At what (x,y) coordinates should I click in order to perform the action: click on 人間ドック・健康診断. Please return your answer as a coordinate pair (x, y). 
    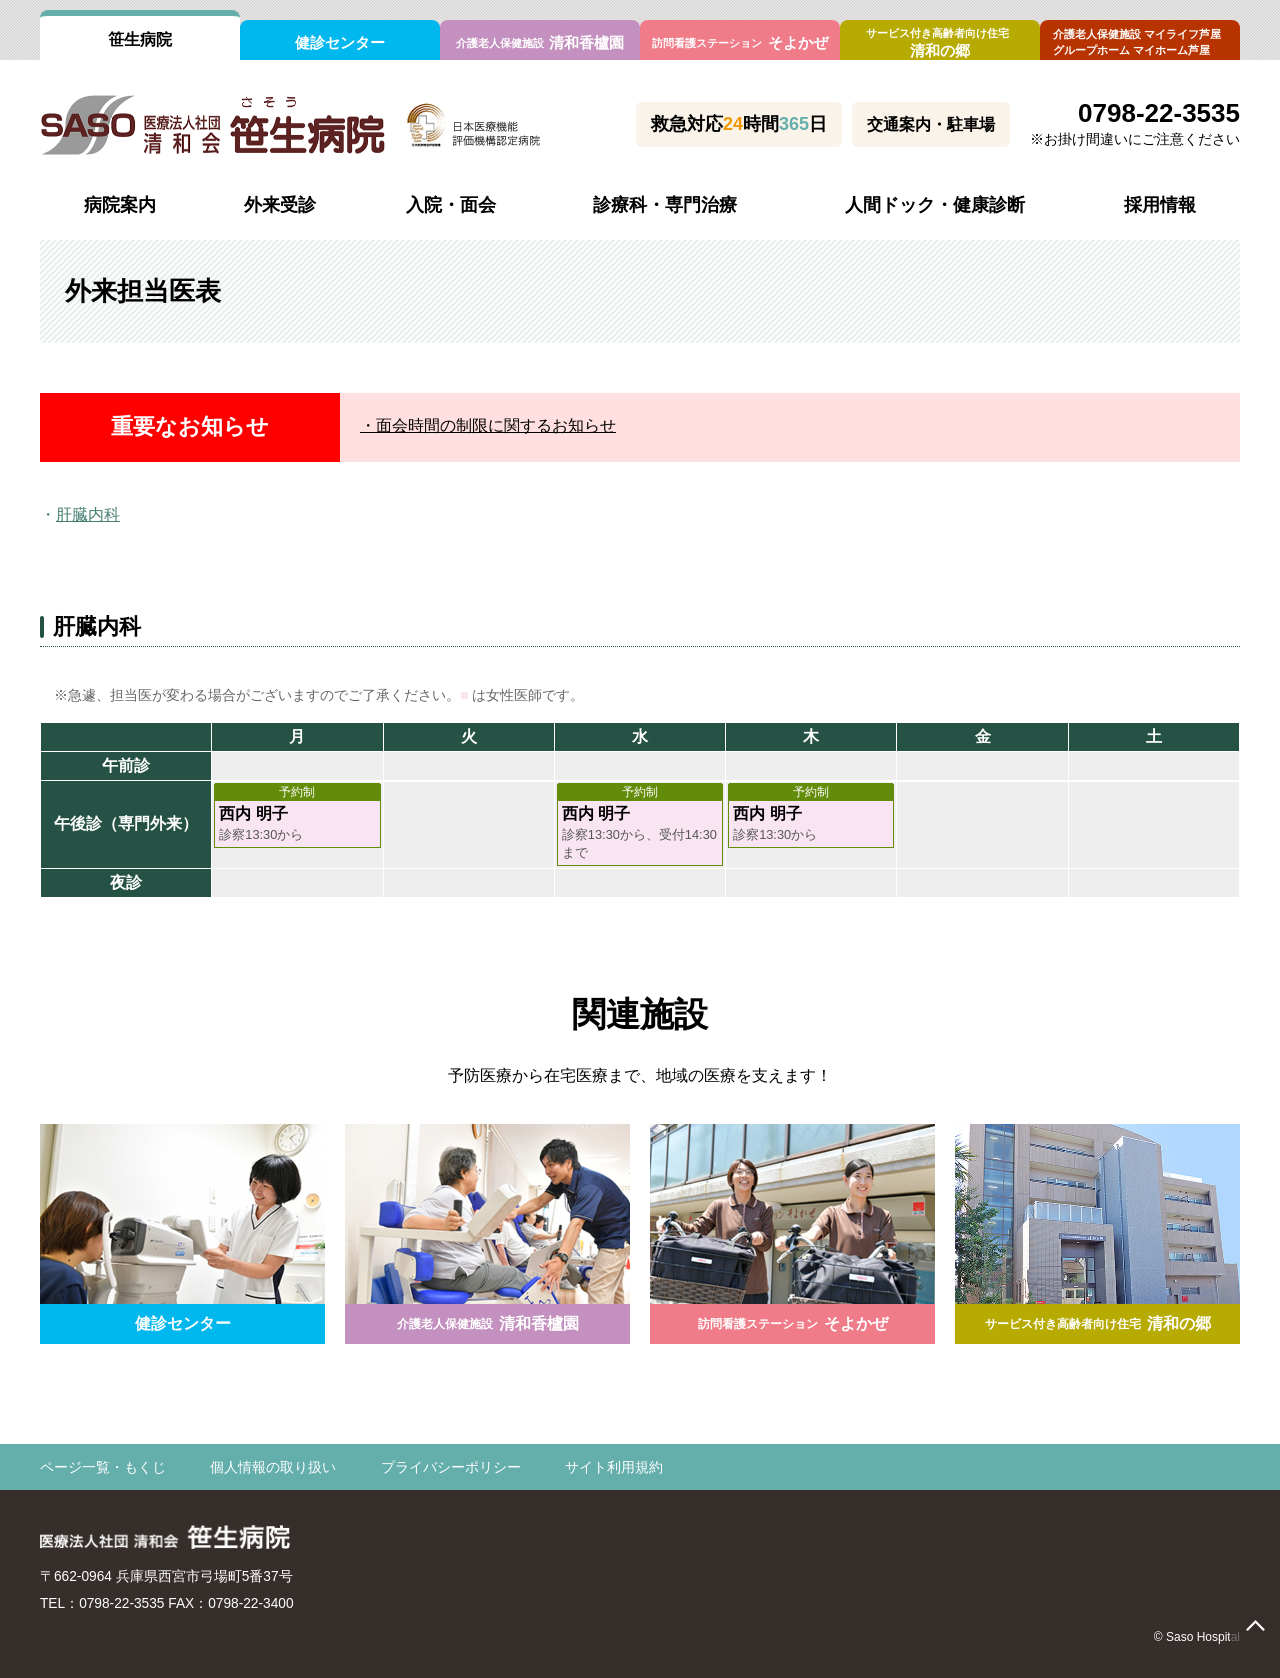
    Looking at the image, I should click on (935, 205).